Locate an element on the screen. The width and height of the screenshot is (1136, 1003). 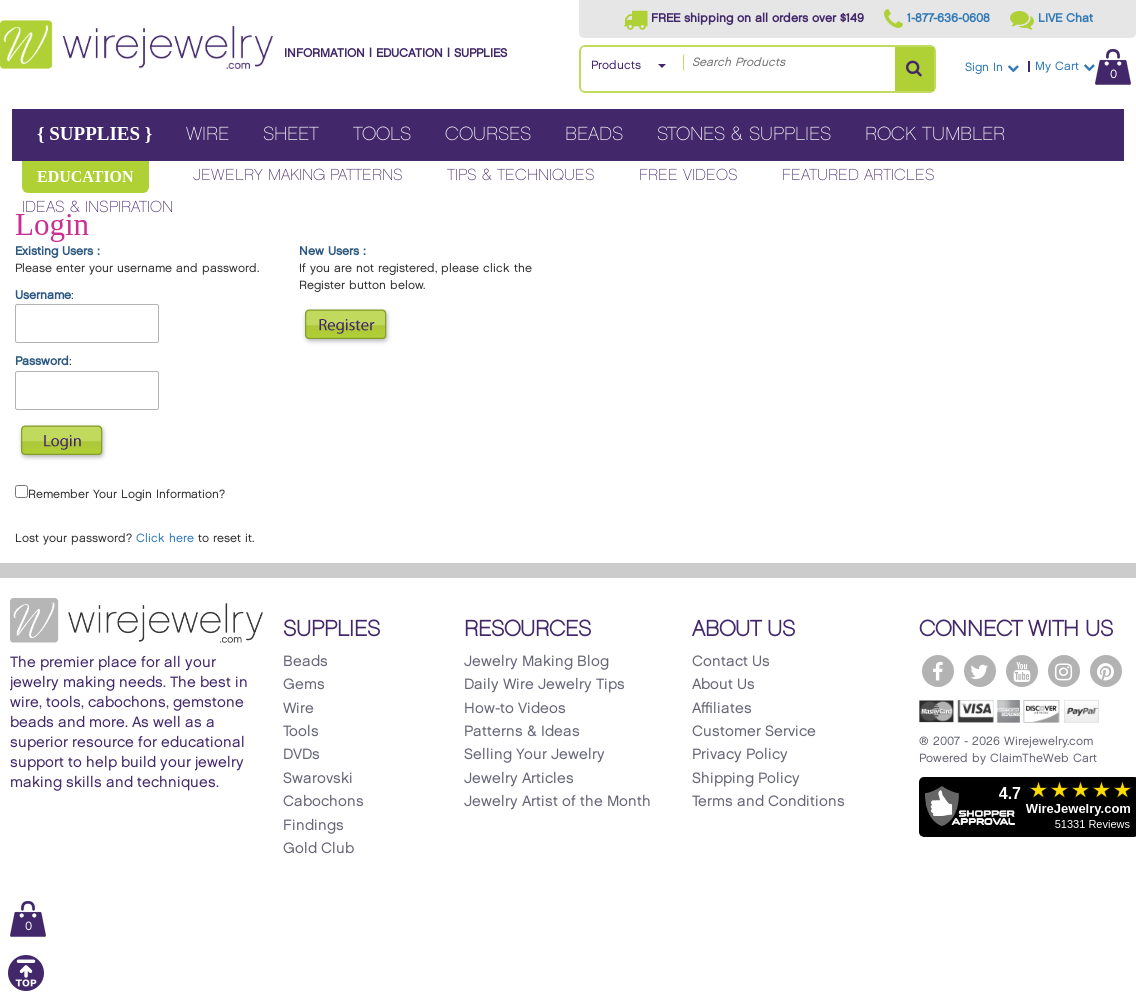
Sign In is located at coordinates (992, 67).